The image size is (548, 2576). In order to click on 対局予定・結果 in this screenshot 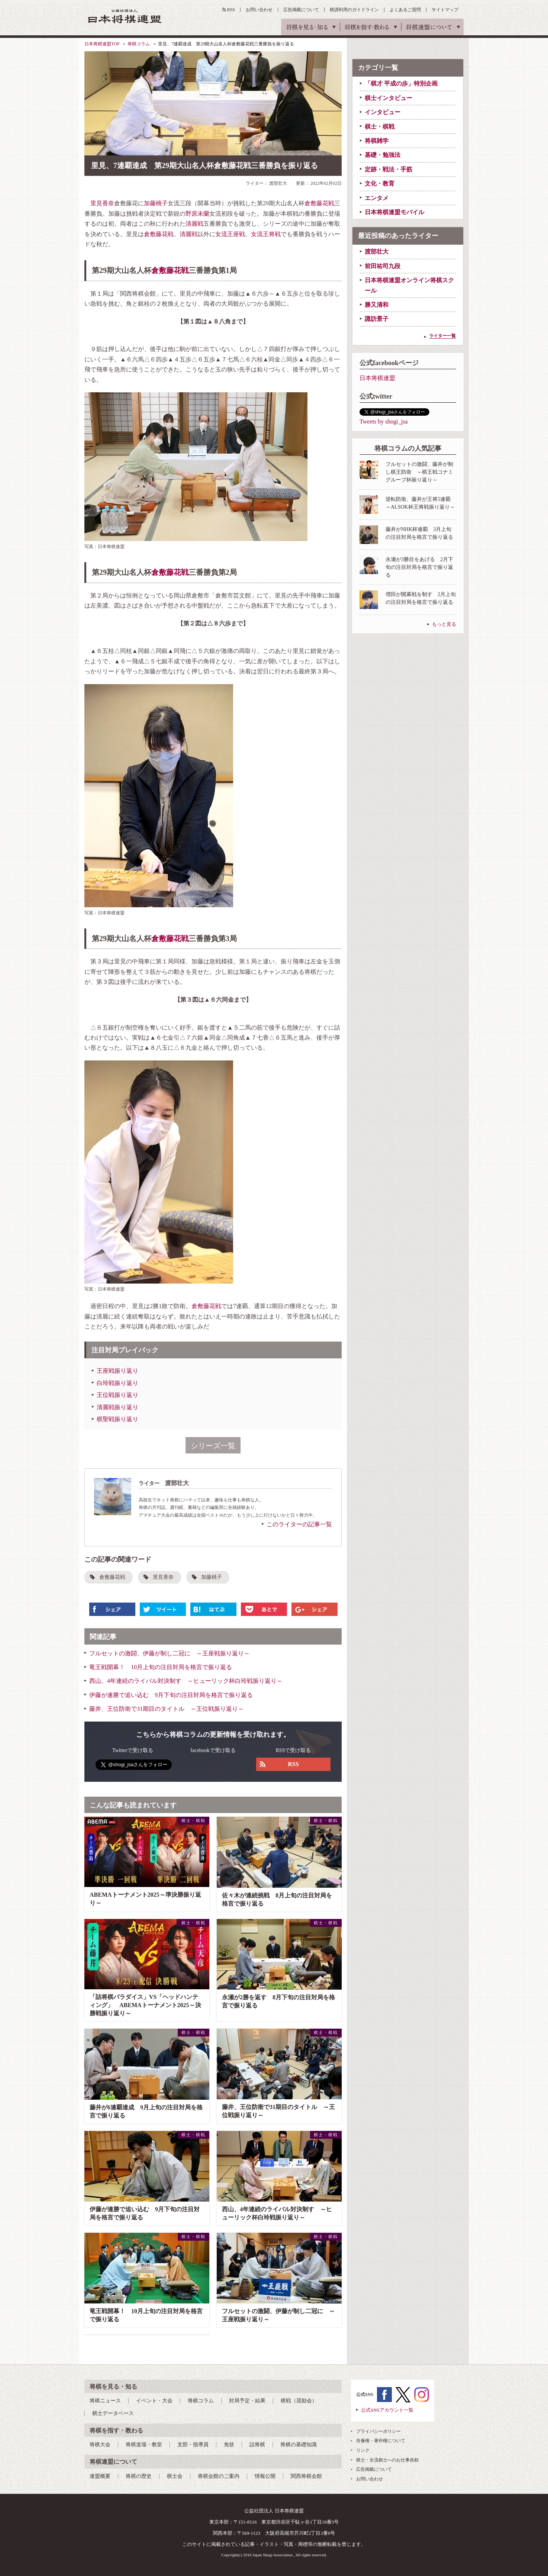, I will do `click(247, 2400)`.